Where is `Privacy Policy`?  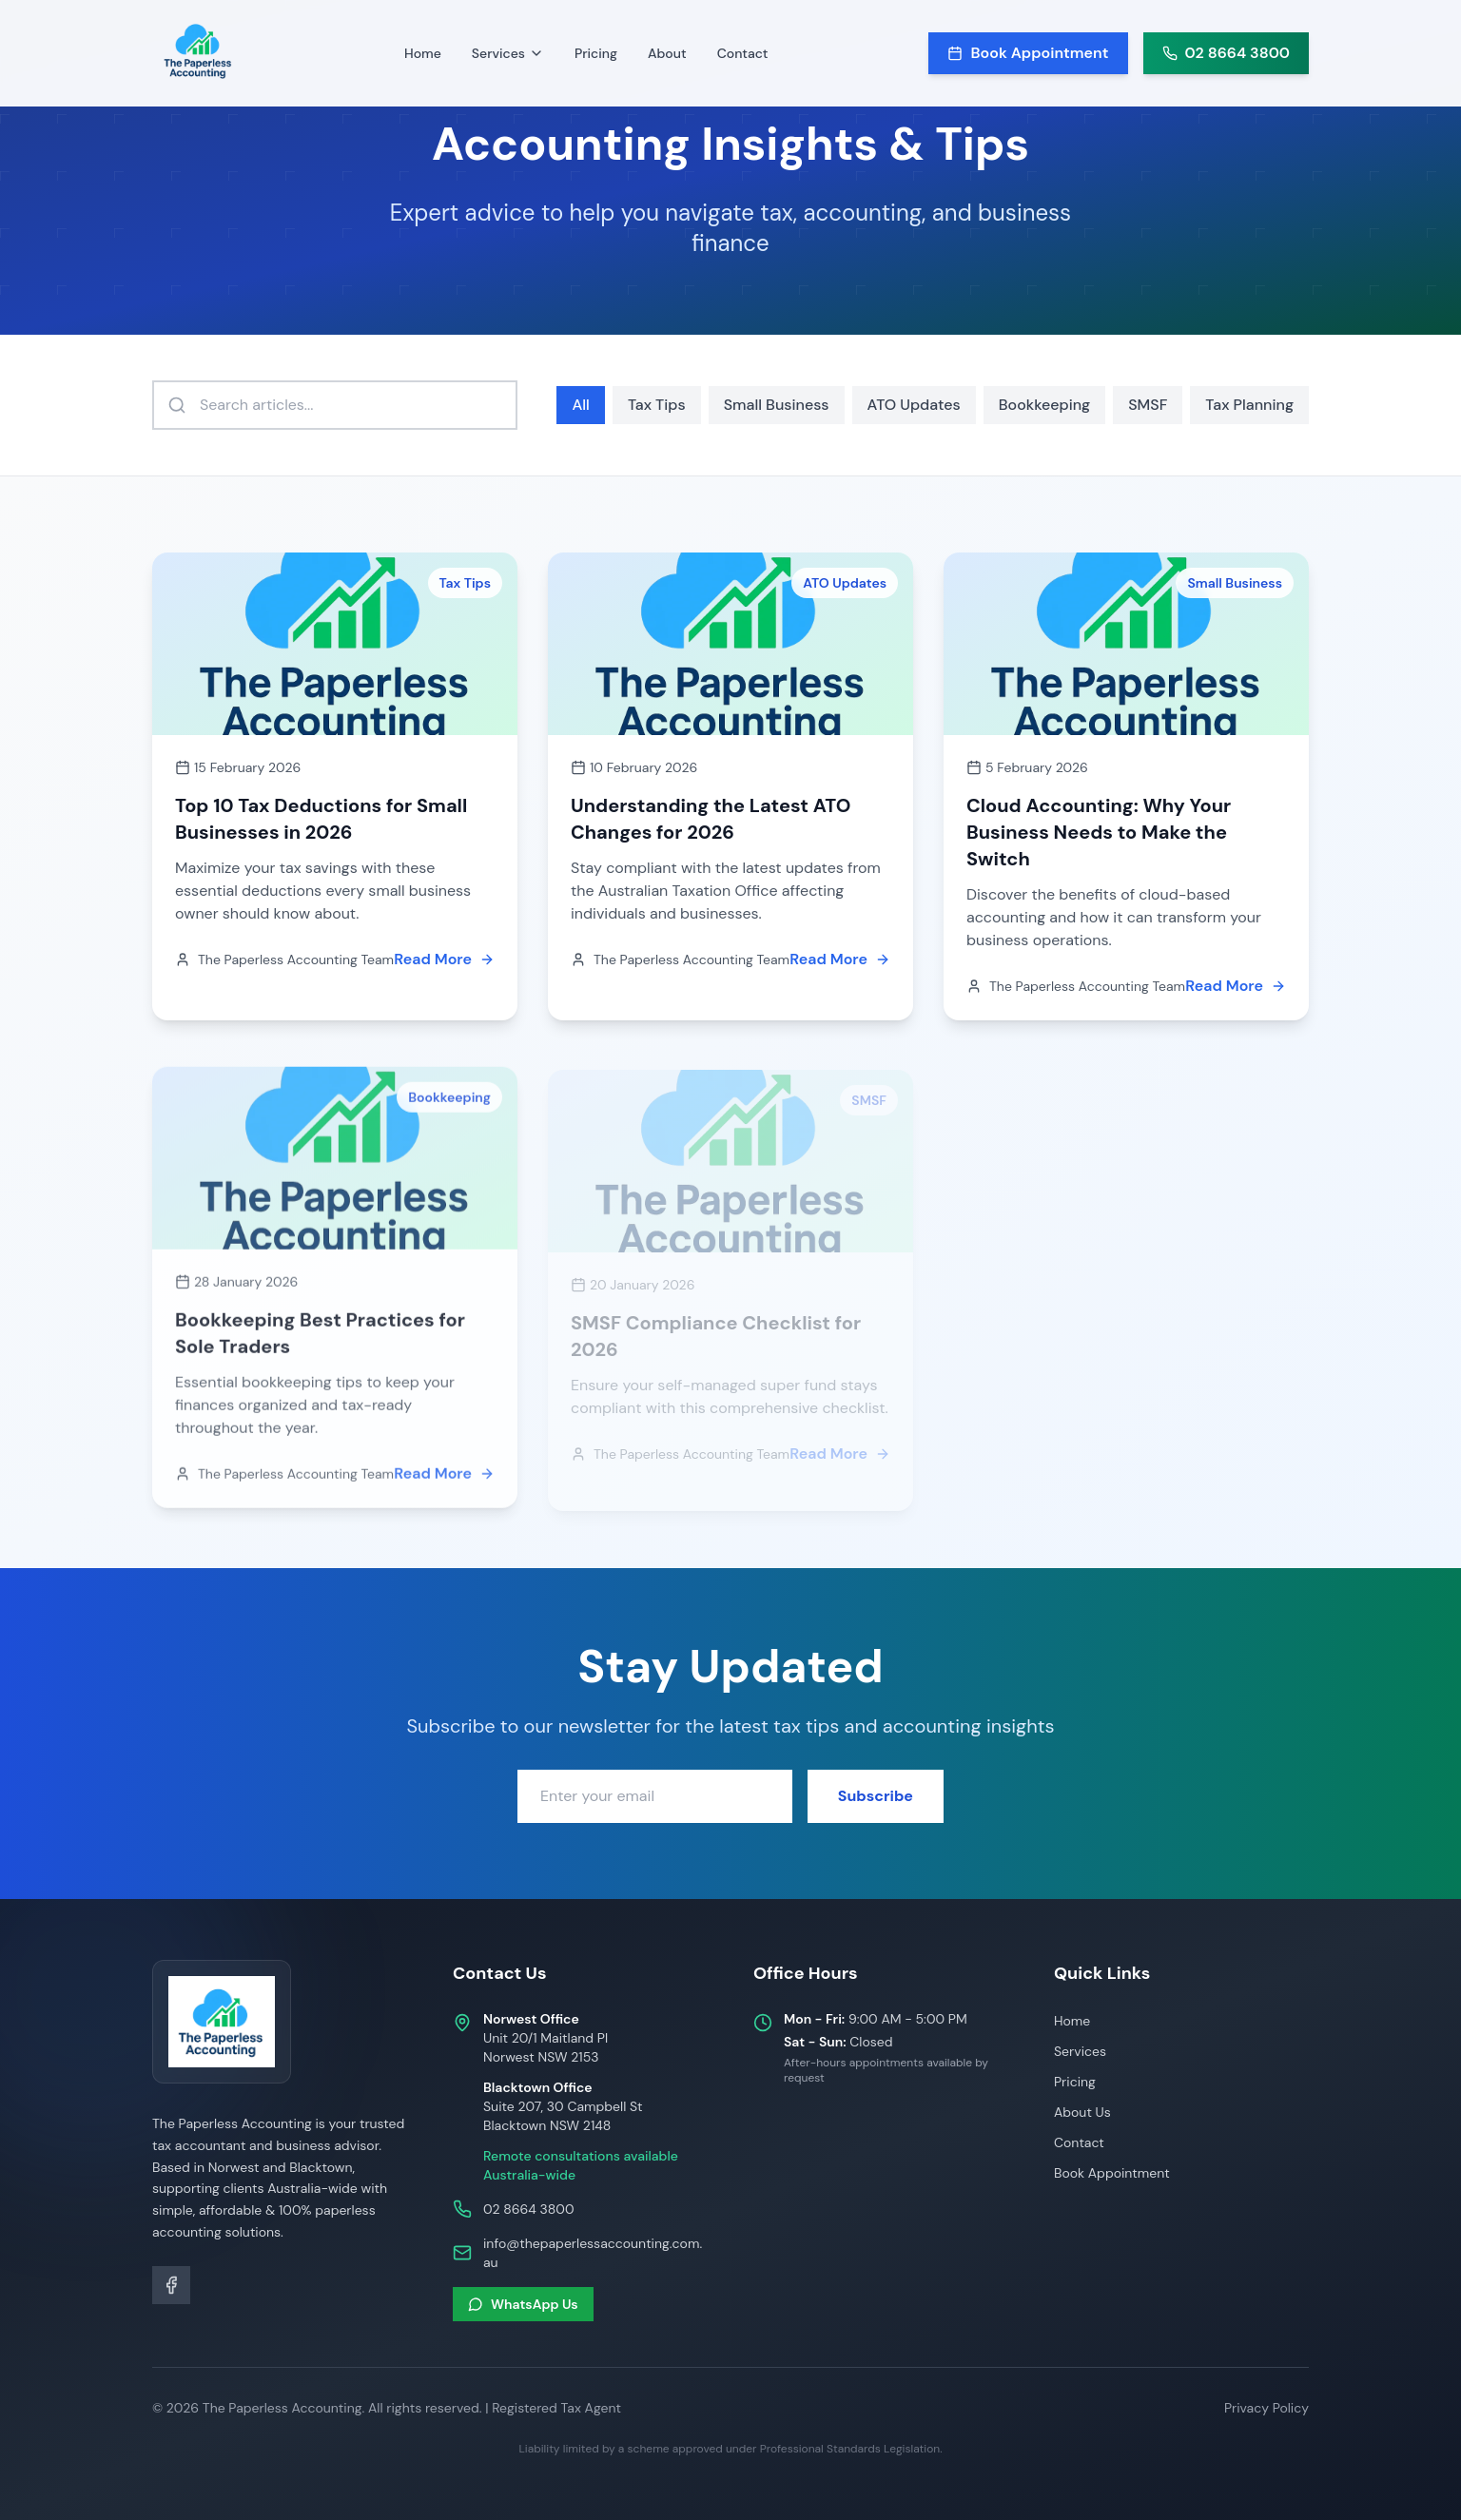
Privacy Policy is located at coordinates (1266, 2407).